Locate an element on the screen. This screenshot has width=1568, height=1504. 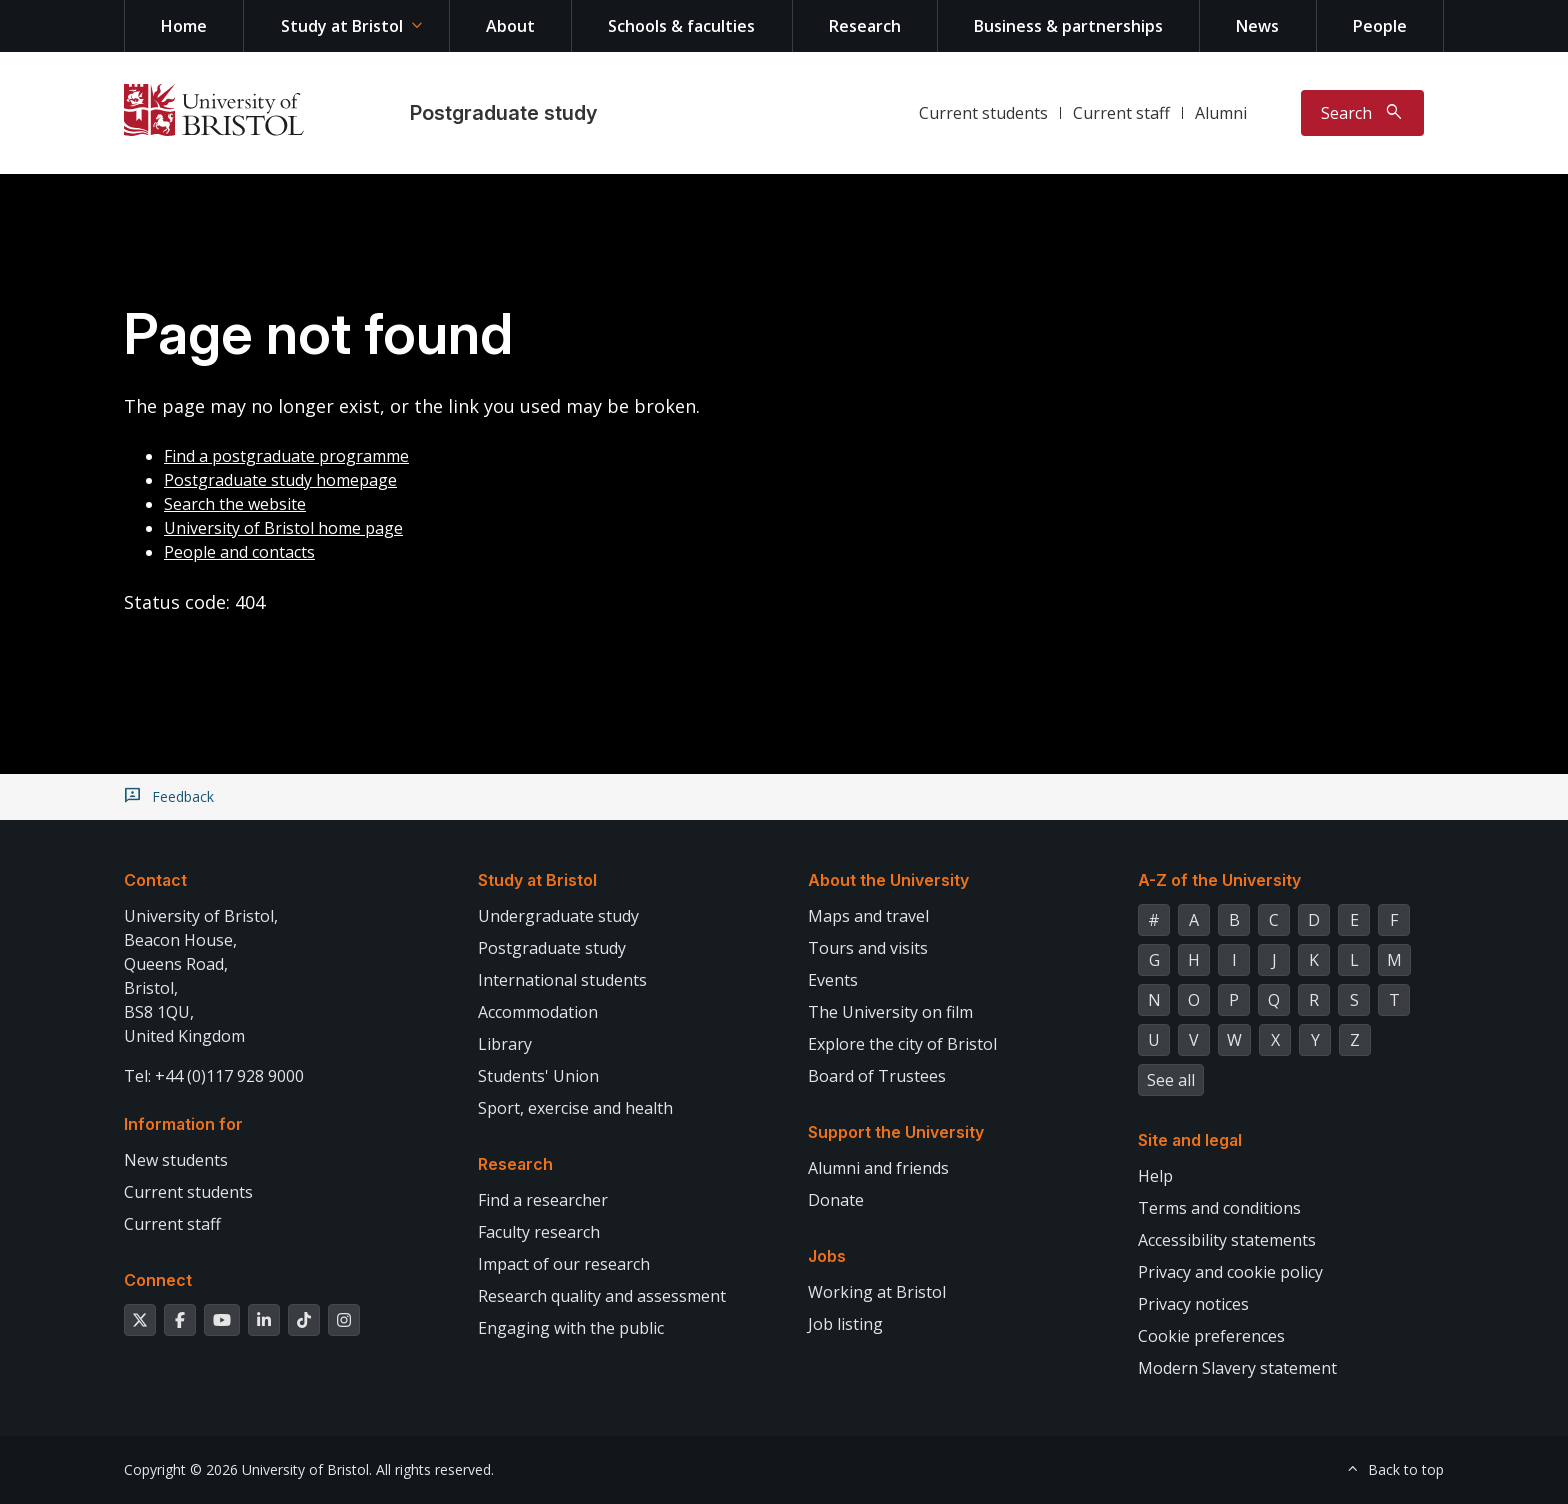
People is located at coordinates (1380, 26).